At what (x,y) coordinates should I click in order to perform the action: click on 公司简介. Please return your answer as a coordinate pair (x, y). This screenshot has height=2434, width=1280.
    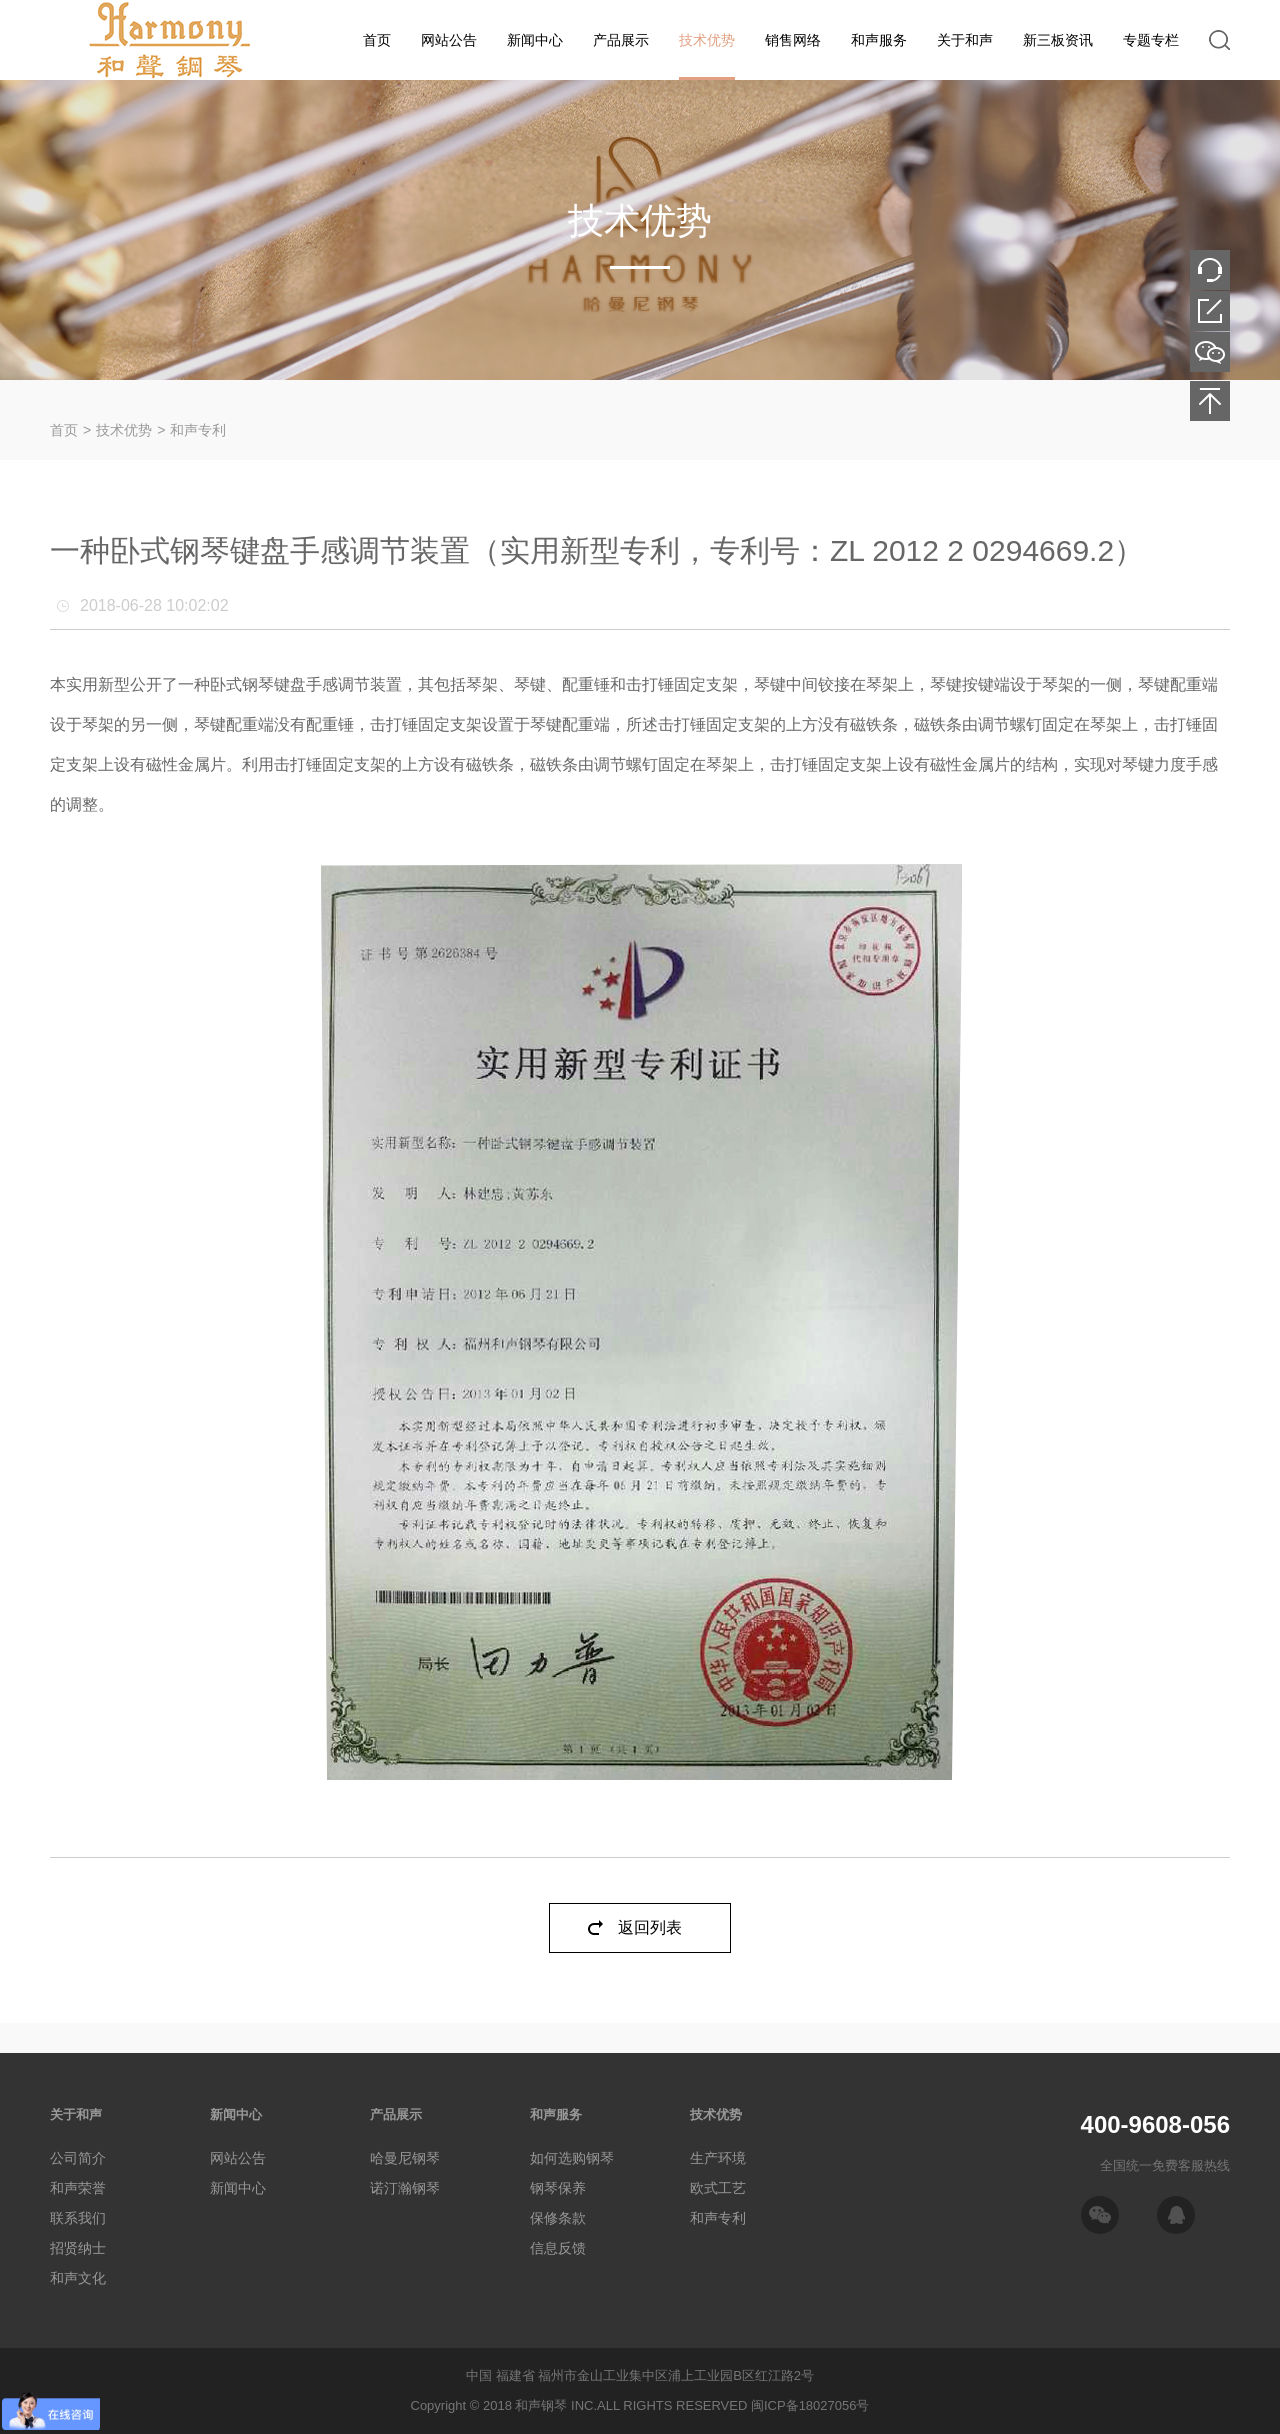
    Looking at the image, I should click on (78, 2158).